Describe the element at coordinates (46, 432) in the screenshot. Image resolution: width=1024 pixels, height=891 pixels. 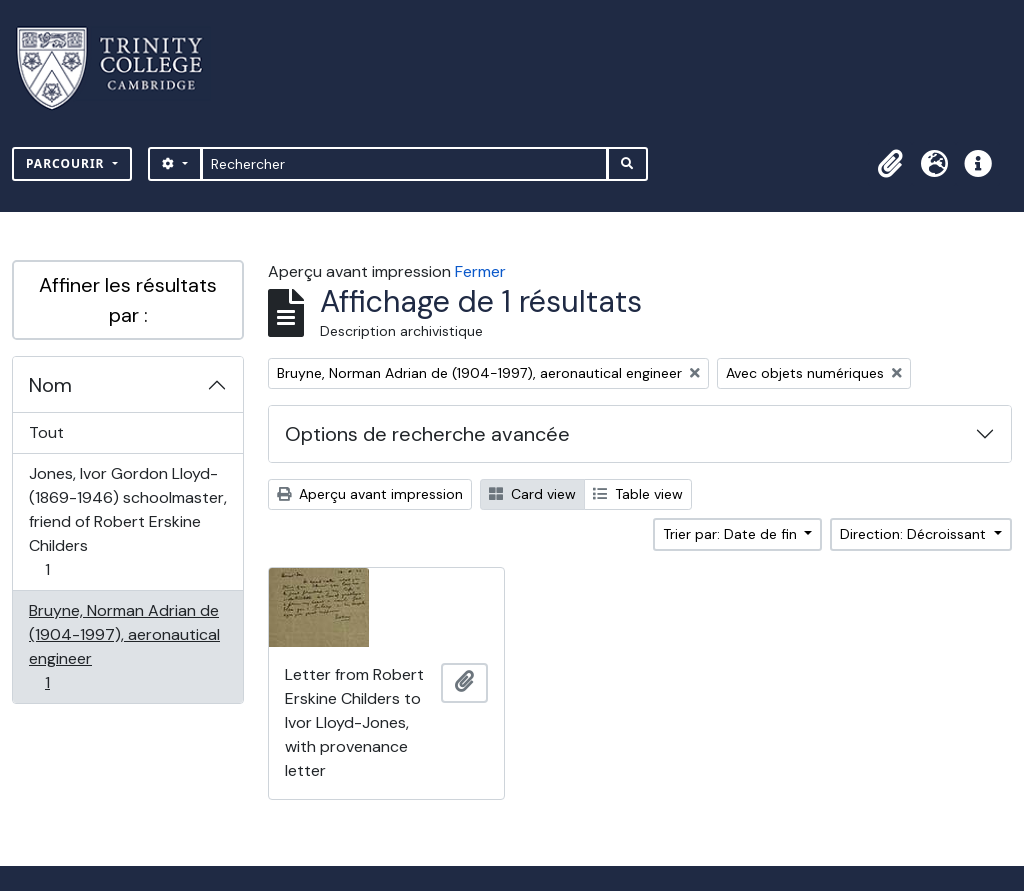
I see `Tout` at that location.